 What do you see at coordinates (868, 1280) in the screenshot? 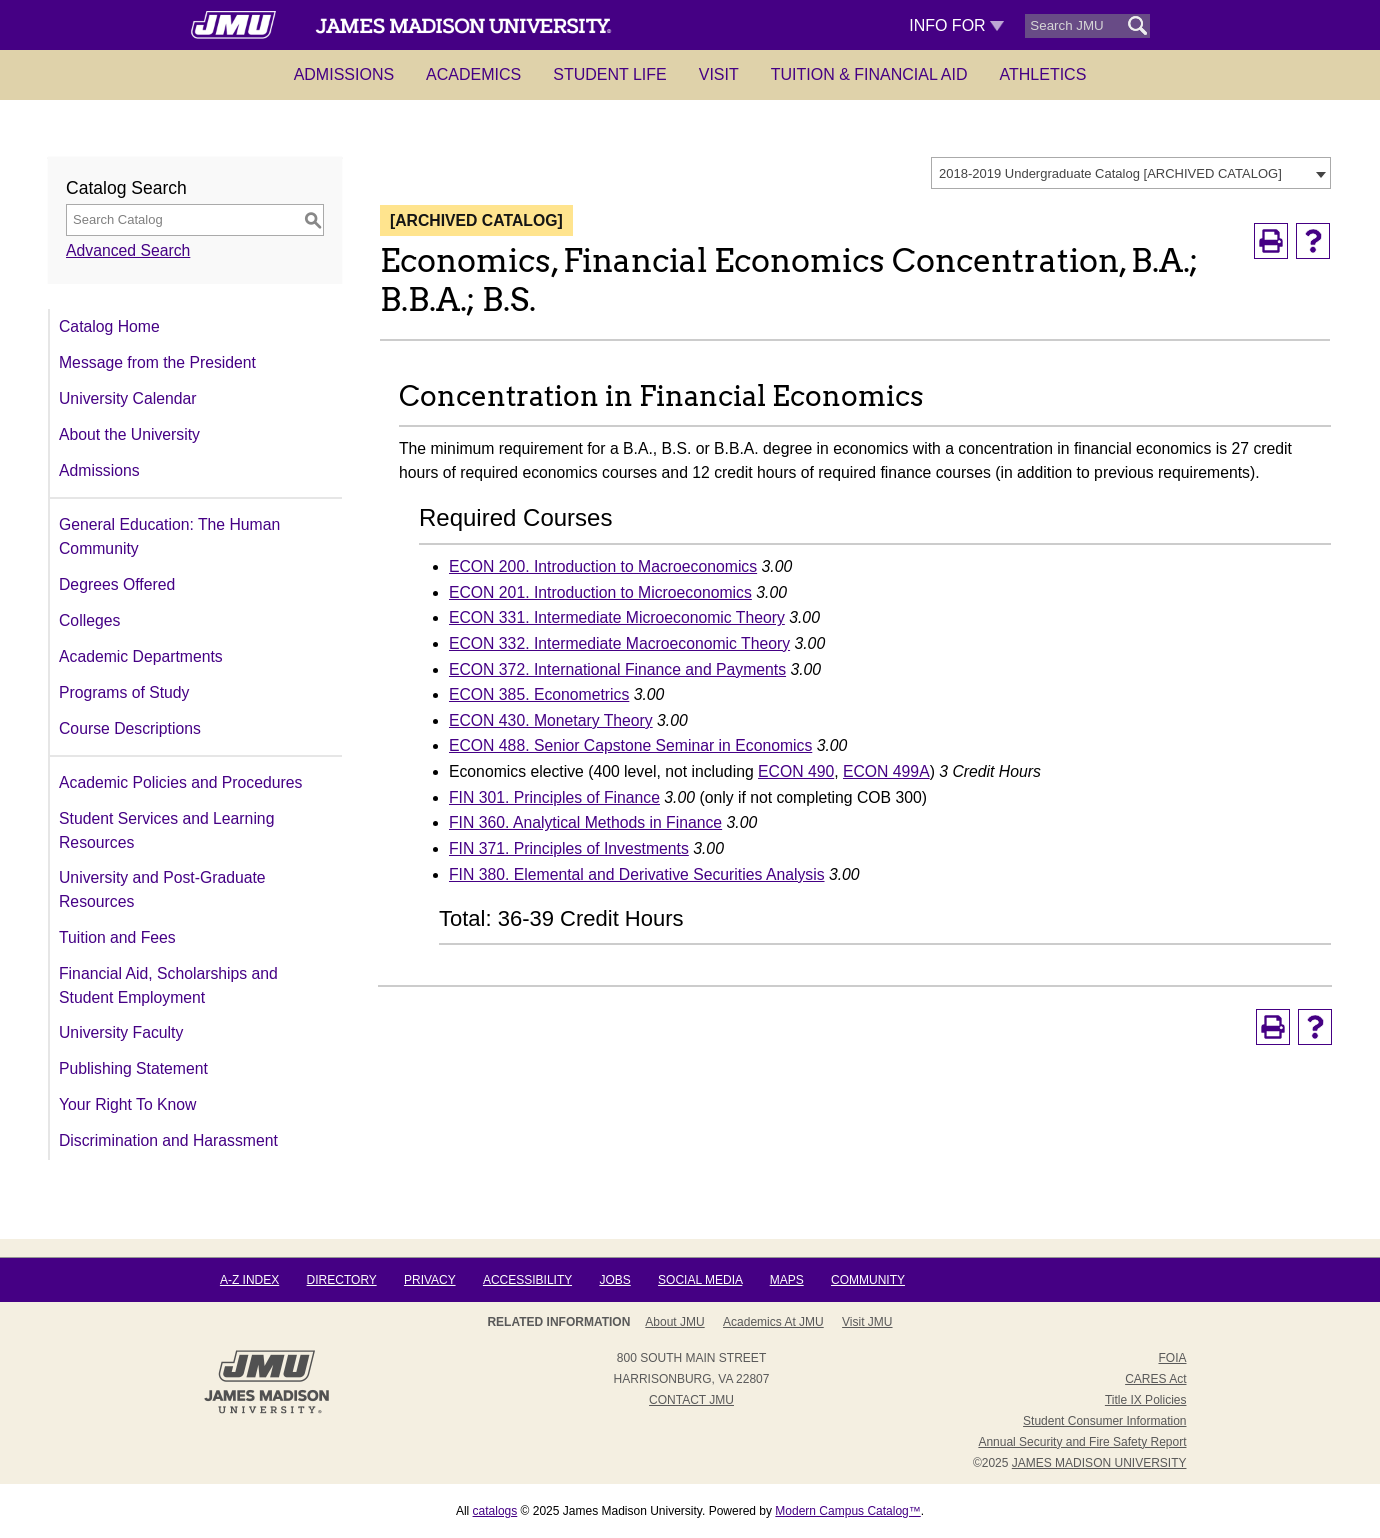
I see `Community` at bounding box center [868, 1280].